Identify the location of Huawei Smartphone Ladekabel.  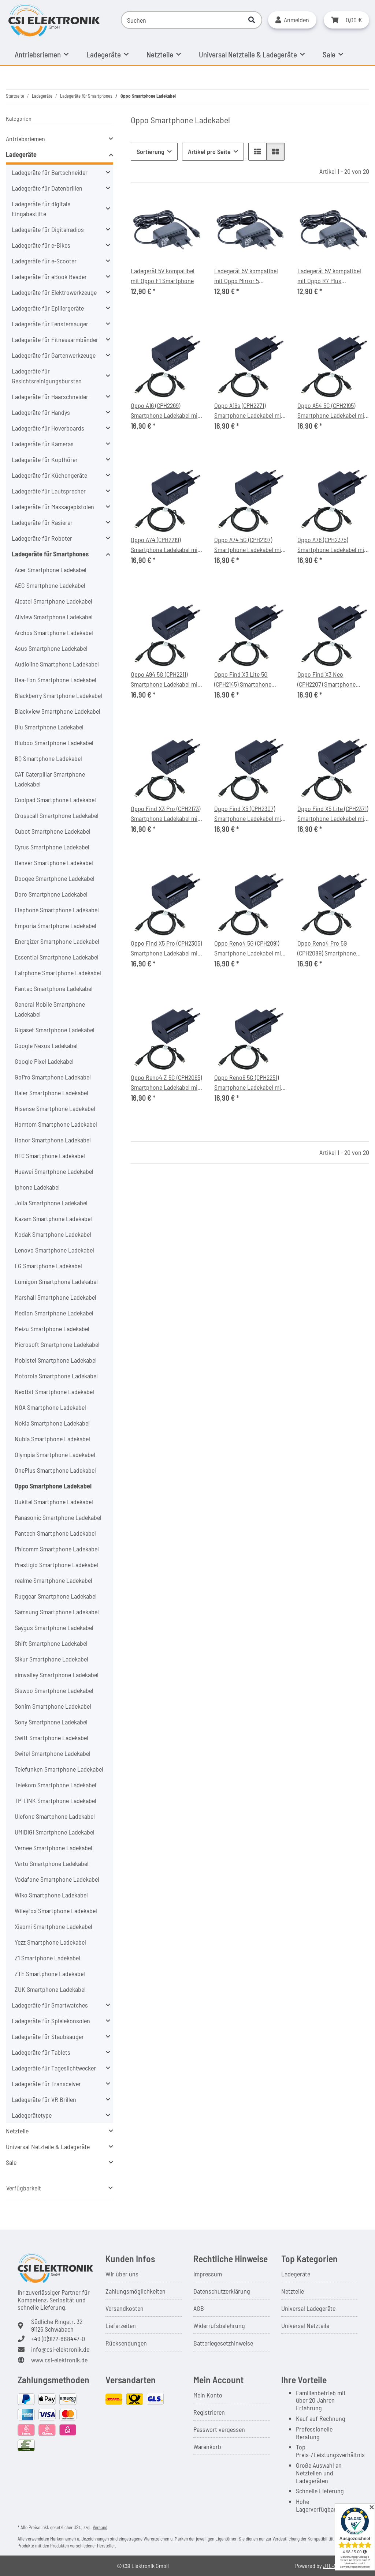
(54, 1171).